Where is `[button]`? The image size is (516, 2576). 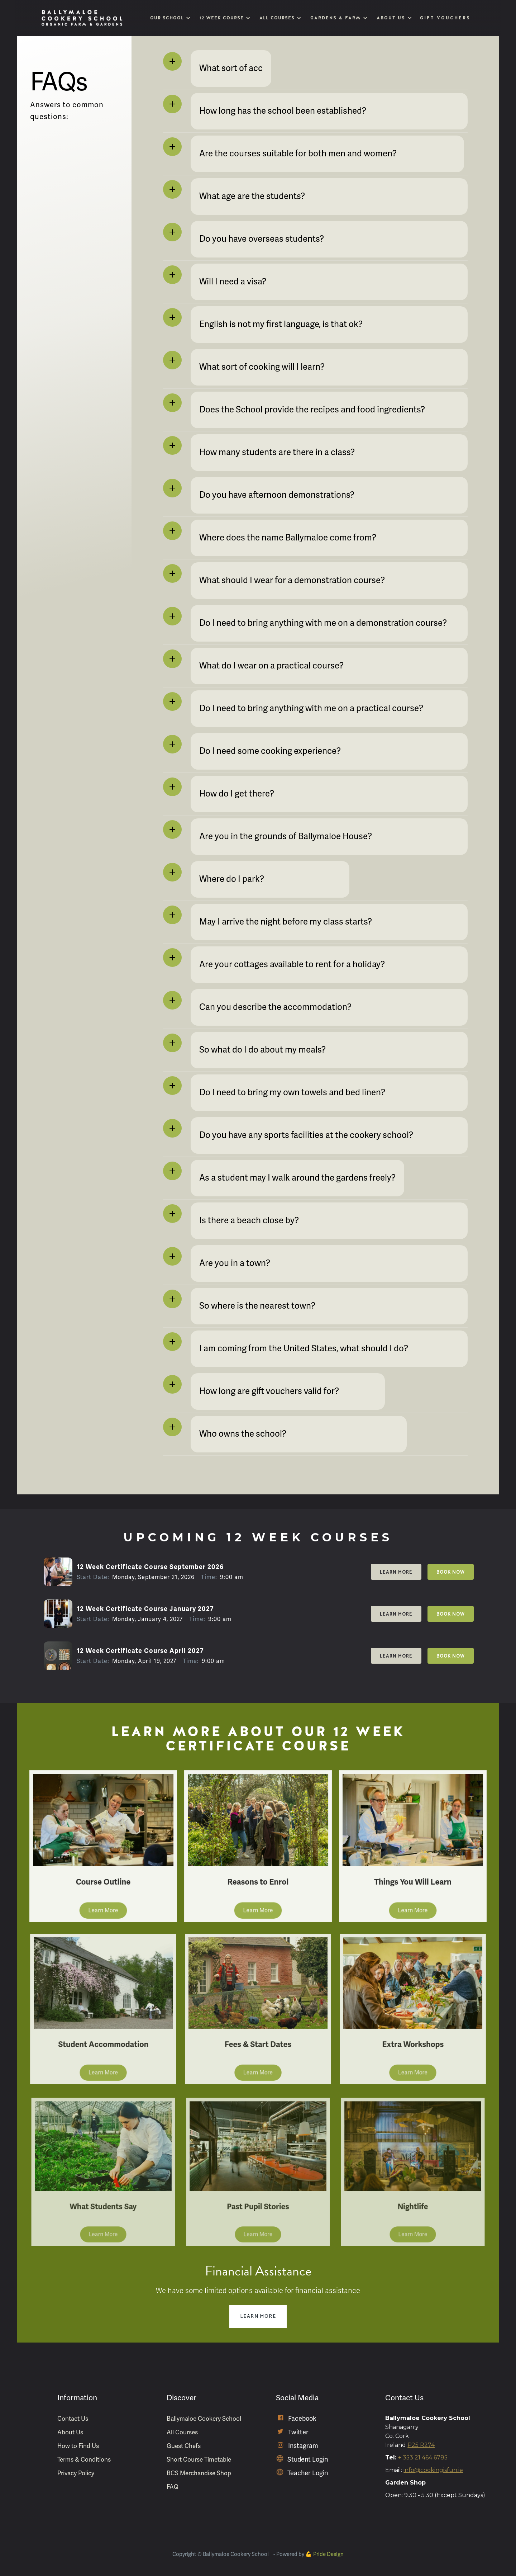
[button] is located at coordinates (170, 18).